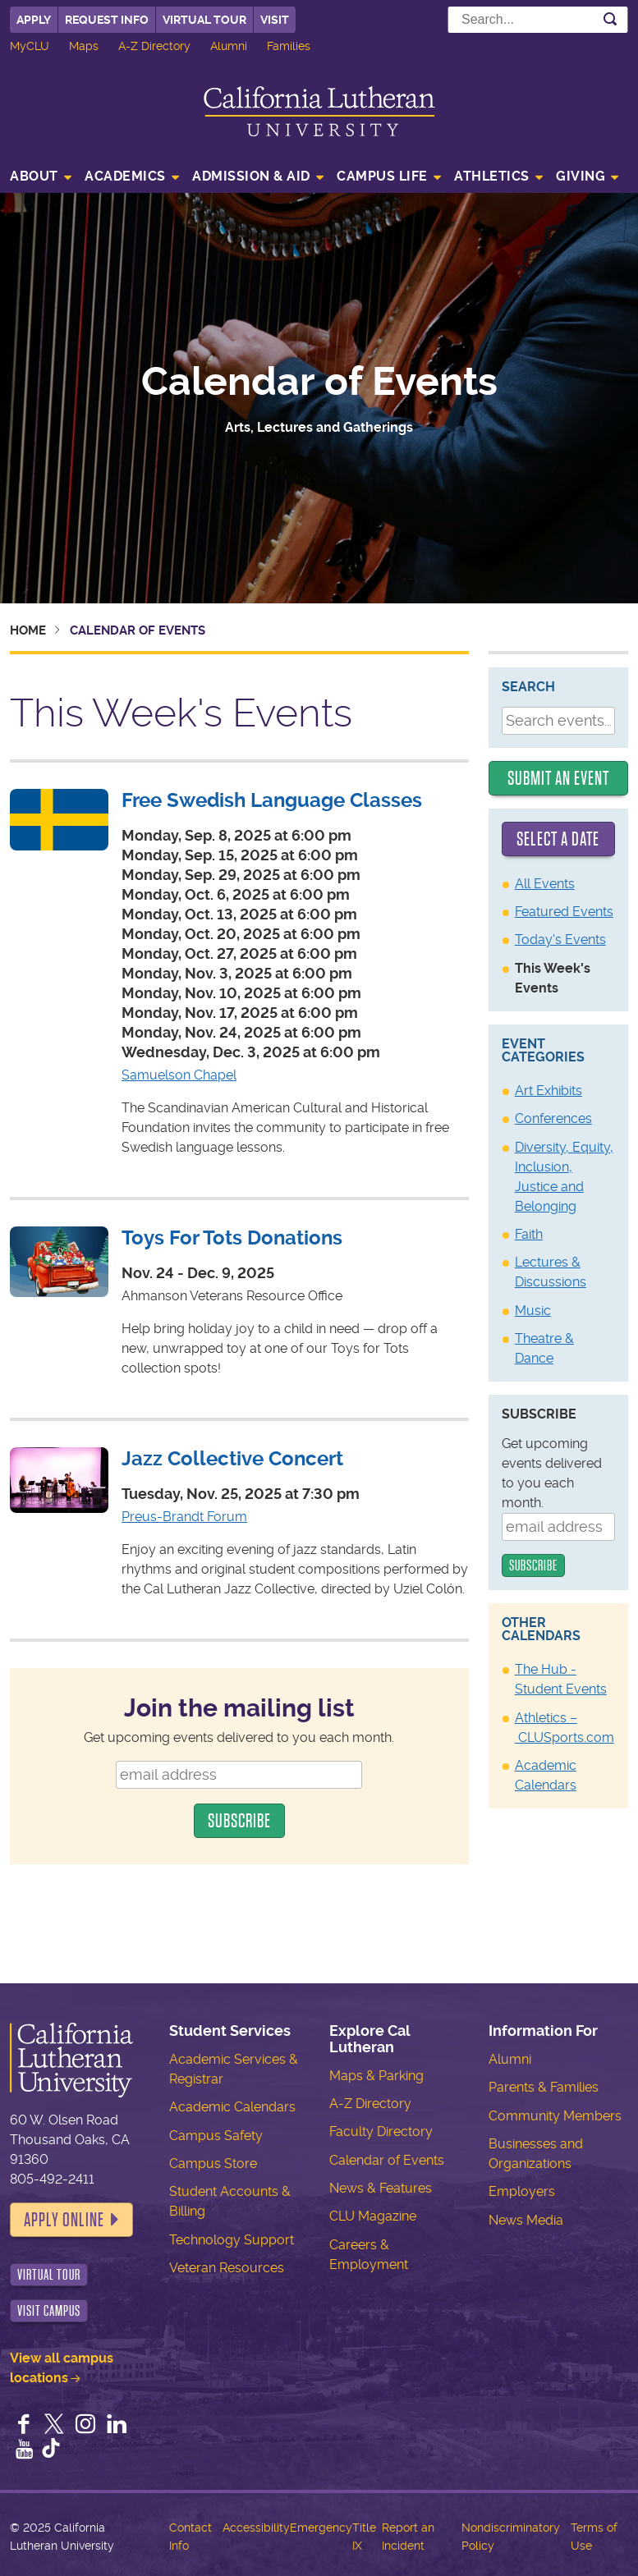 This screenshot has width=638, height=2576. What do you see at coordinates (319, 111) in the screenshot?
I see `California Lutheran University` at bounding box center [319, 111].